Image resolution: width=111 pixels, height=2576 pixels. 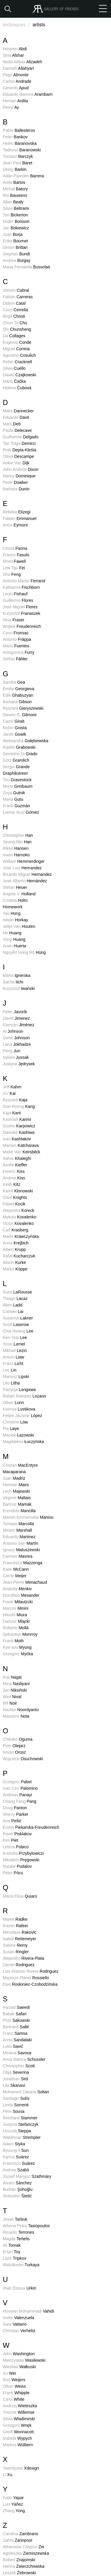 What do you see at coordinates (20, 2117) in the screenshot?
I see `Reinhard` at bounding box center [20, 2117].